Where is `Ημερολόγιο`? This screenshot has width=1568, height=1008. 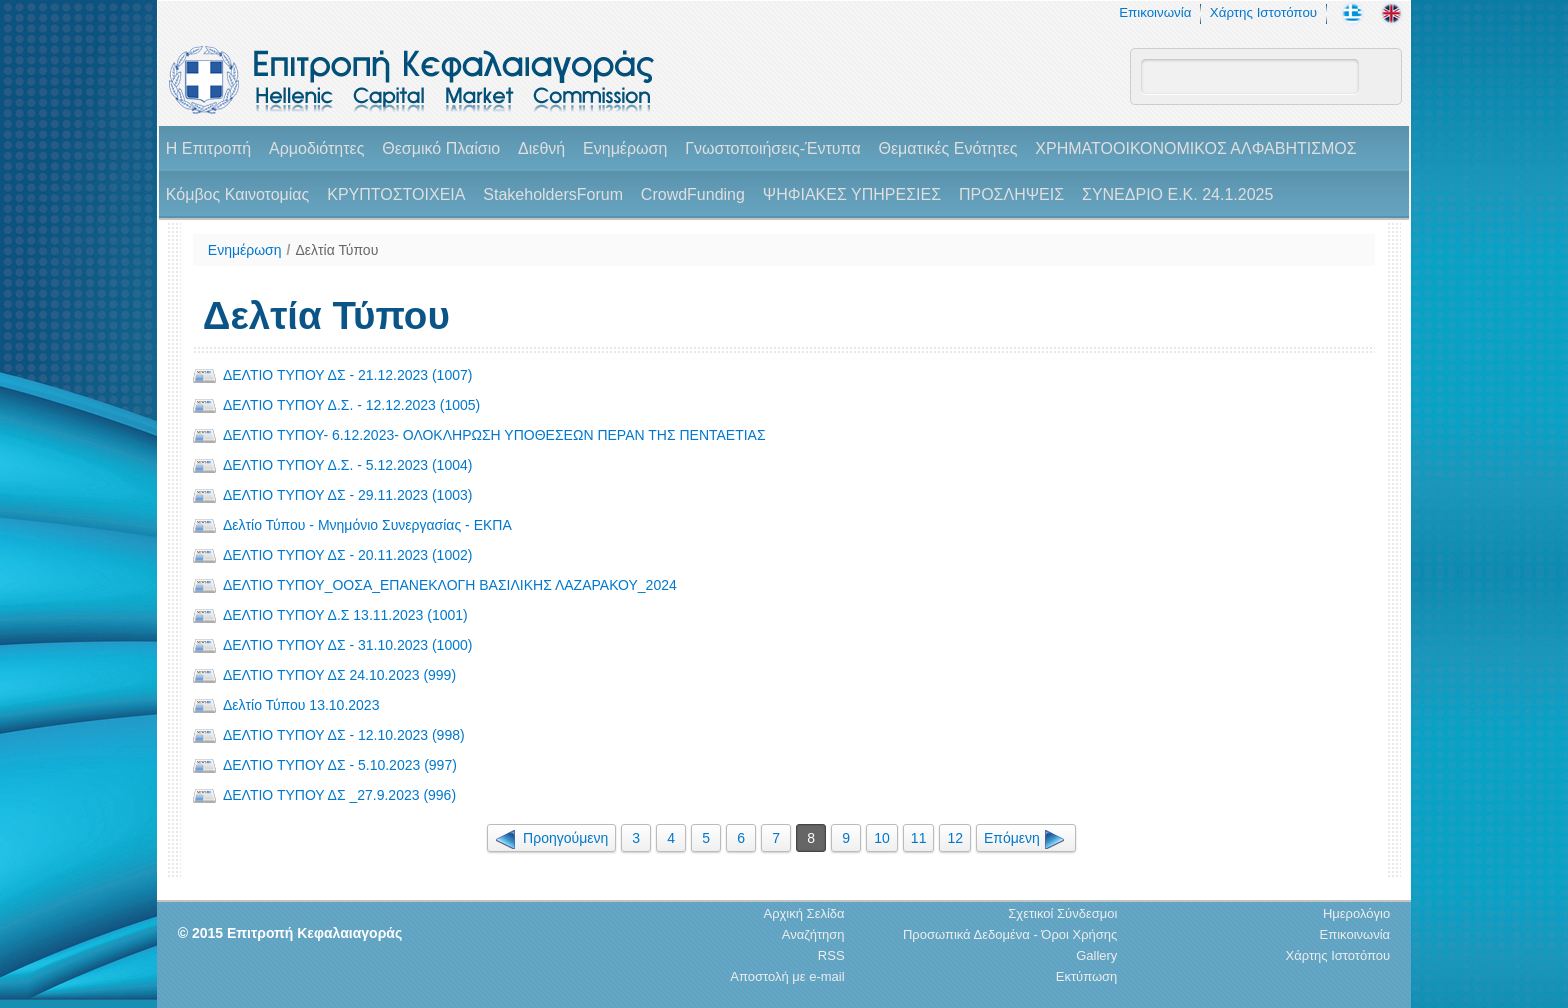 Ημερολόγιο is located at coordinates (1356, 913).